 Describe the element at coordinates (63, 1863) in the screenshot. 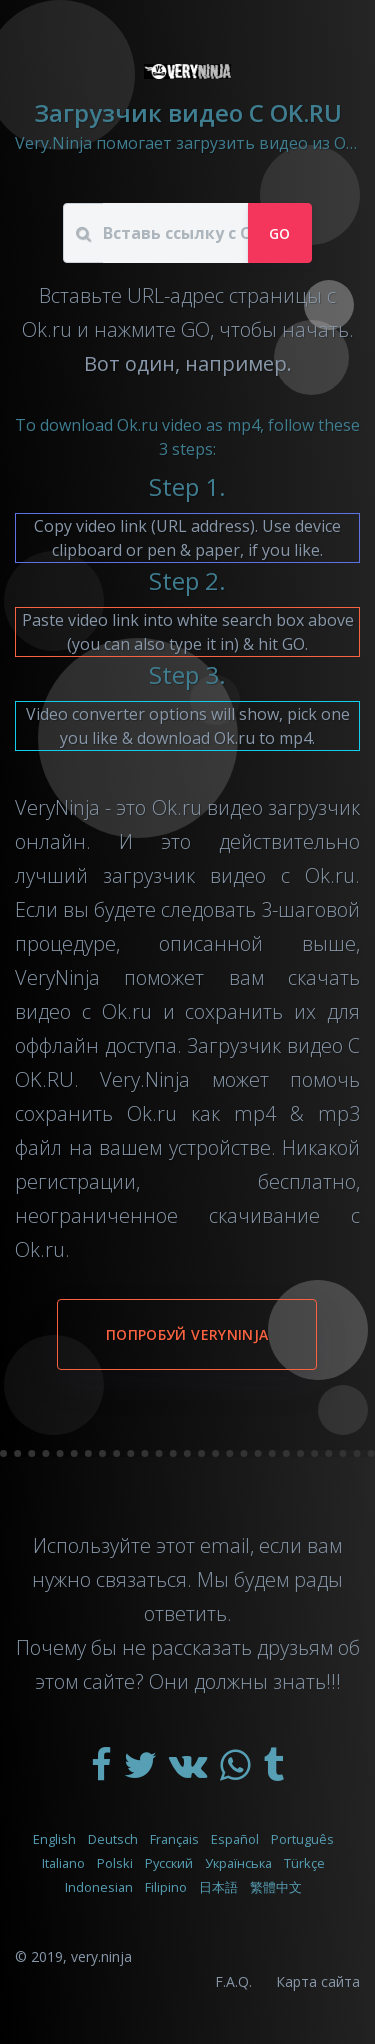

I see `Italiano` at that location.